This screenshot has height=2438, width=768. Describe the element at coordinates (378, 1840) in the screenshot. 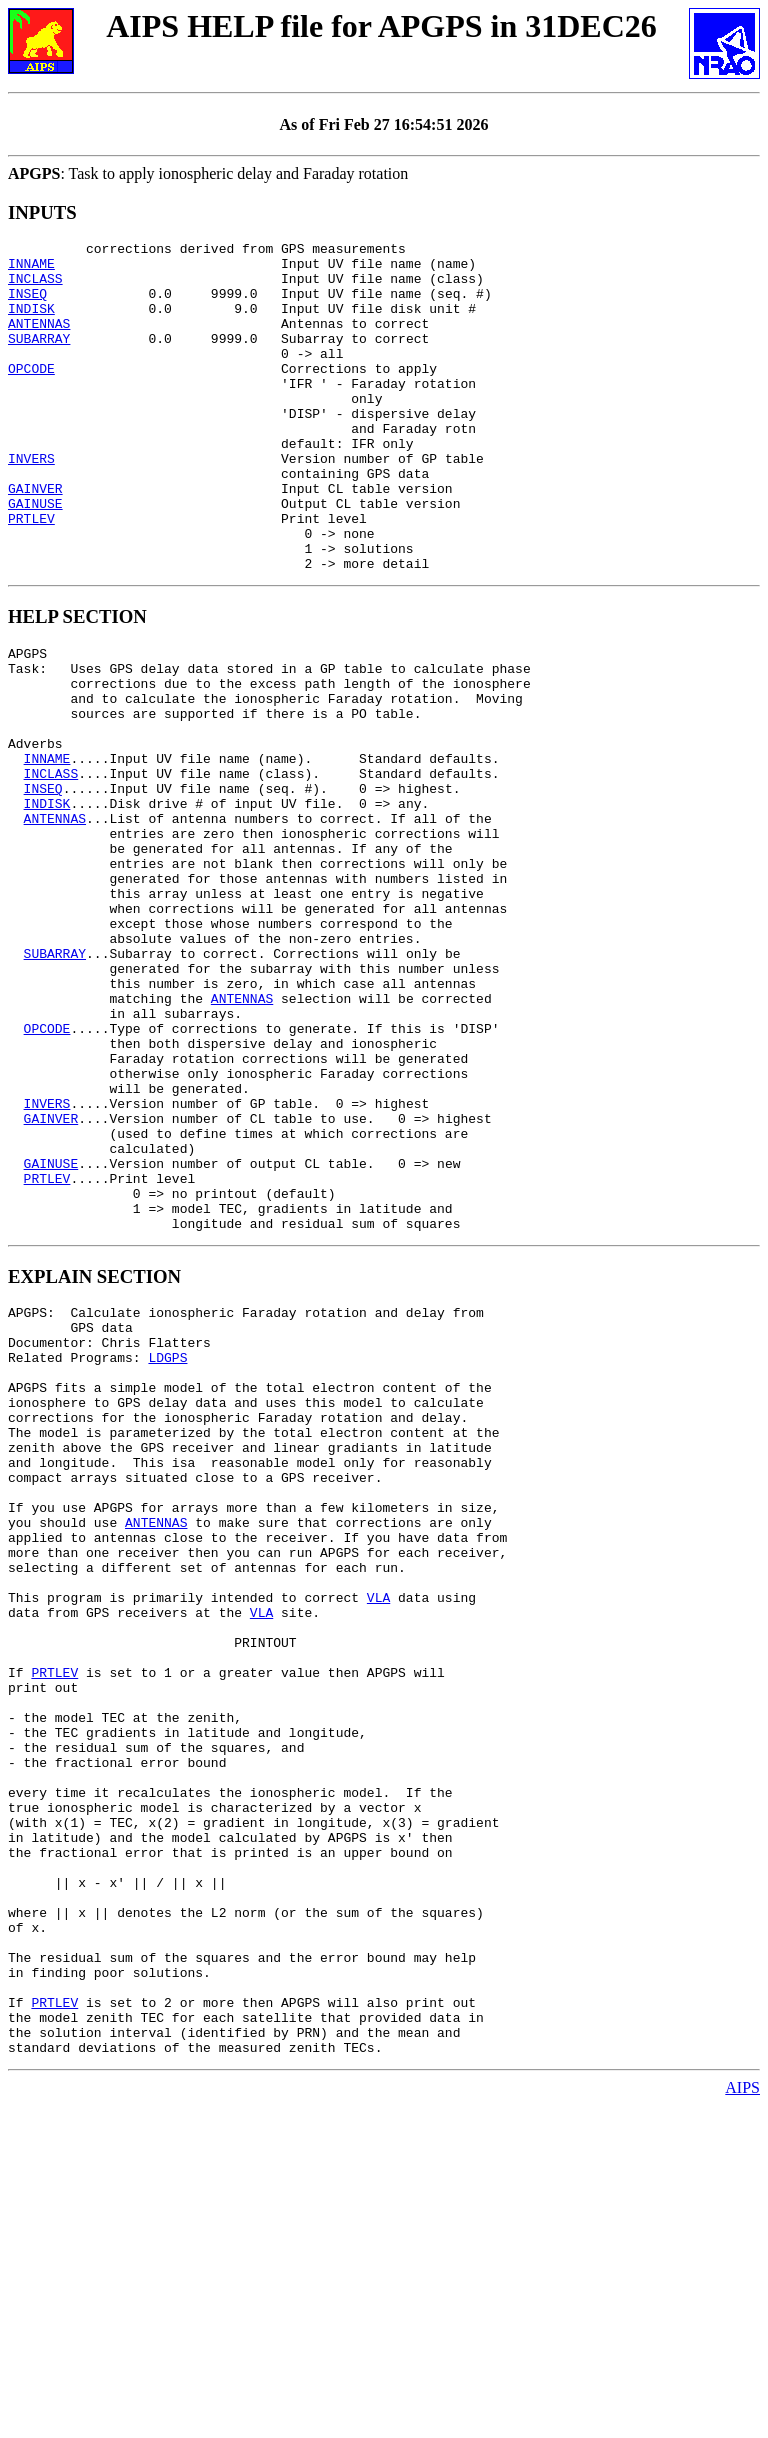

I see `VLA` at that location.